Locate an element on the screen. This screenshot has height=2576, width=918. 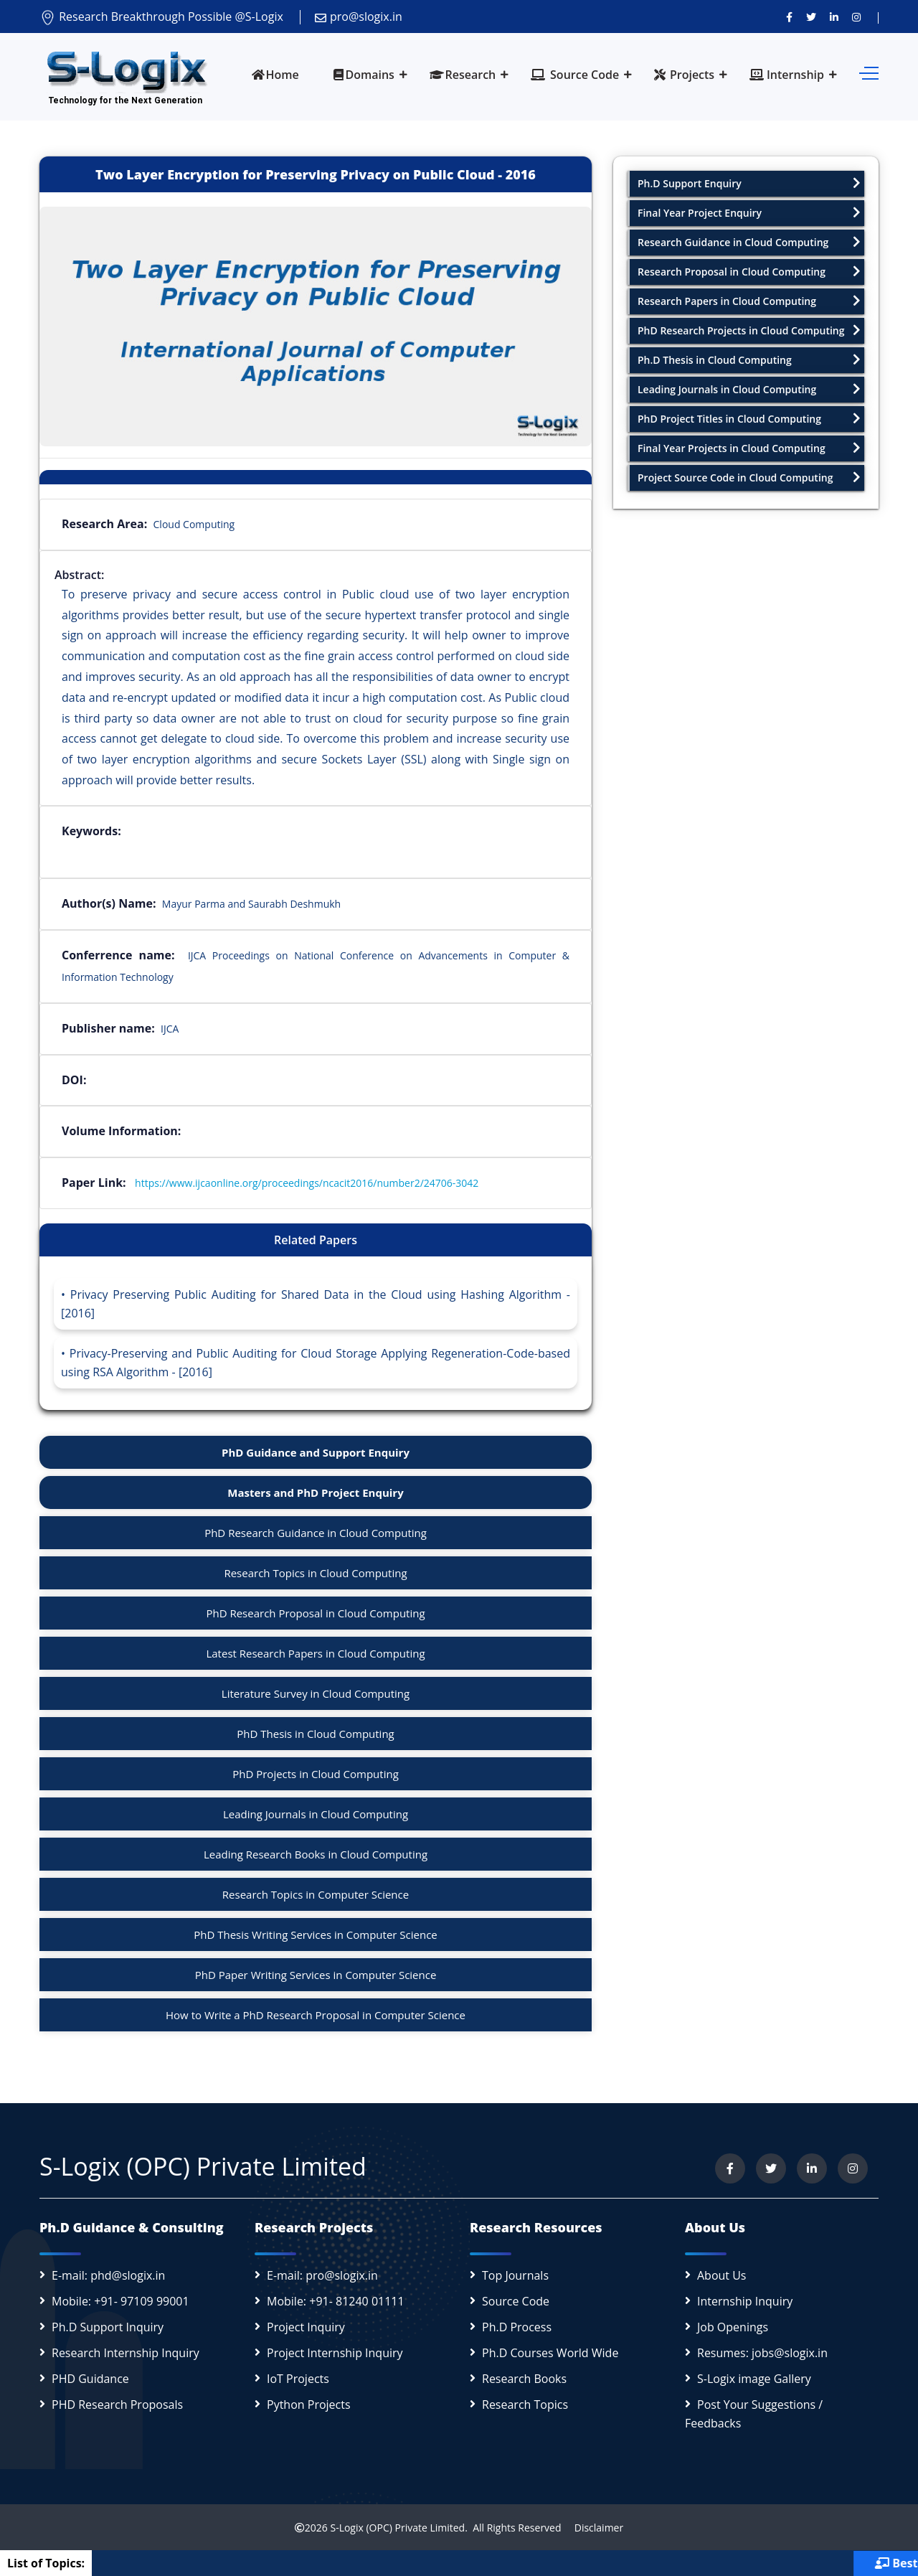
Research Topics in Cloud Computing is located at coordinates (315, 1573).